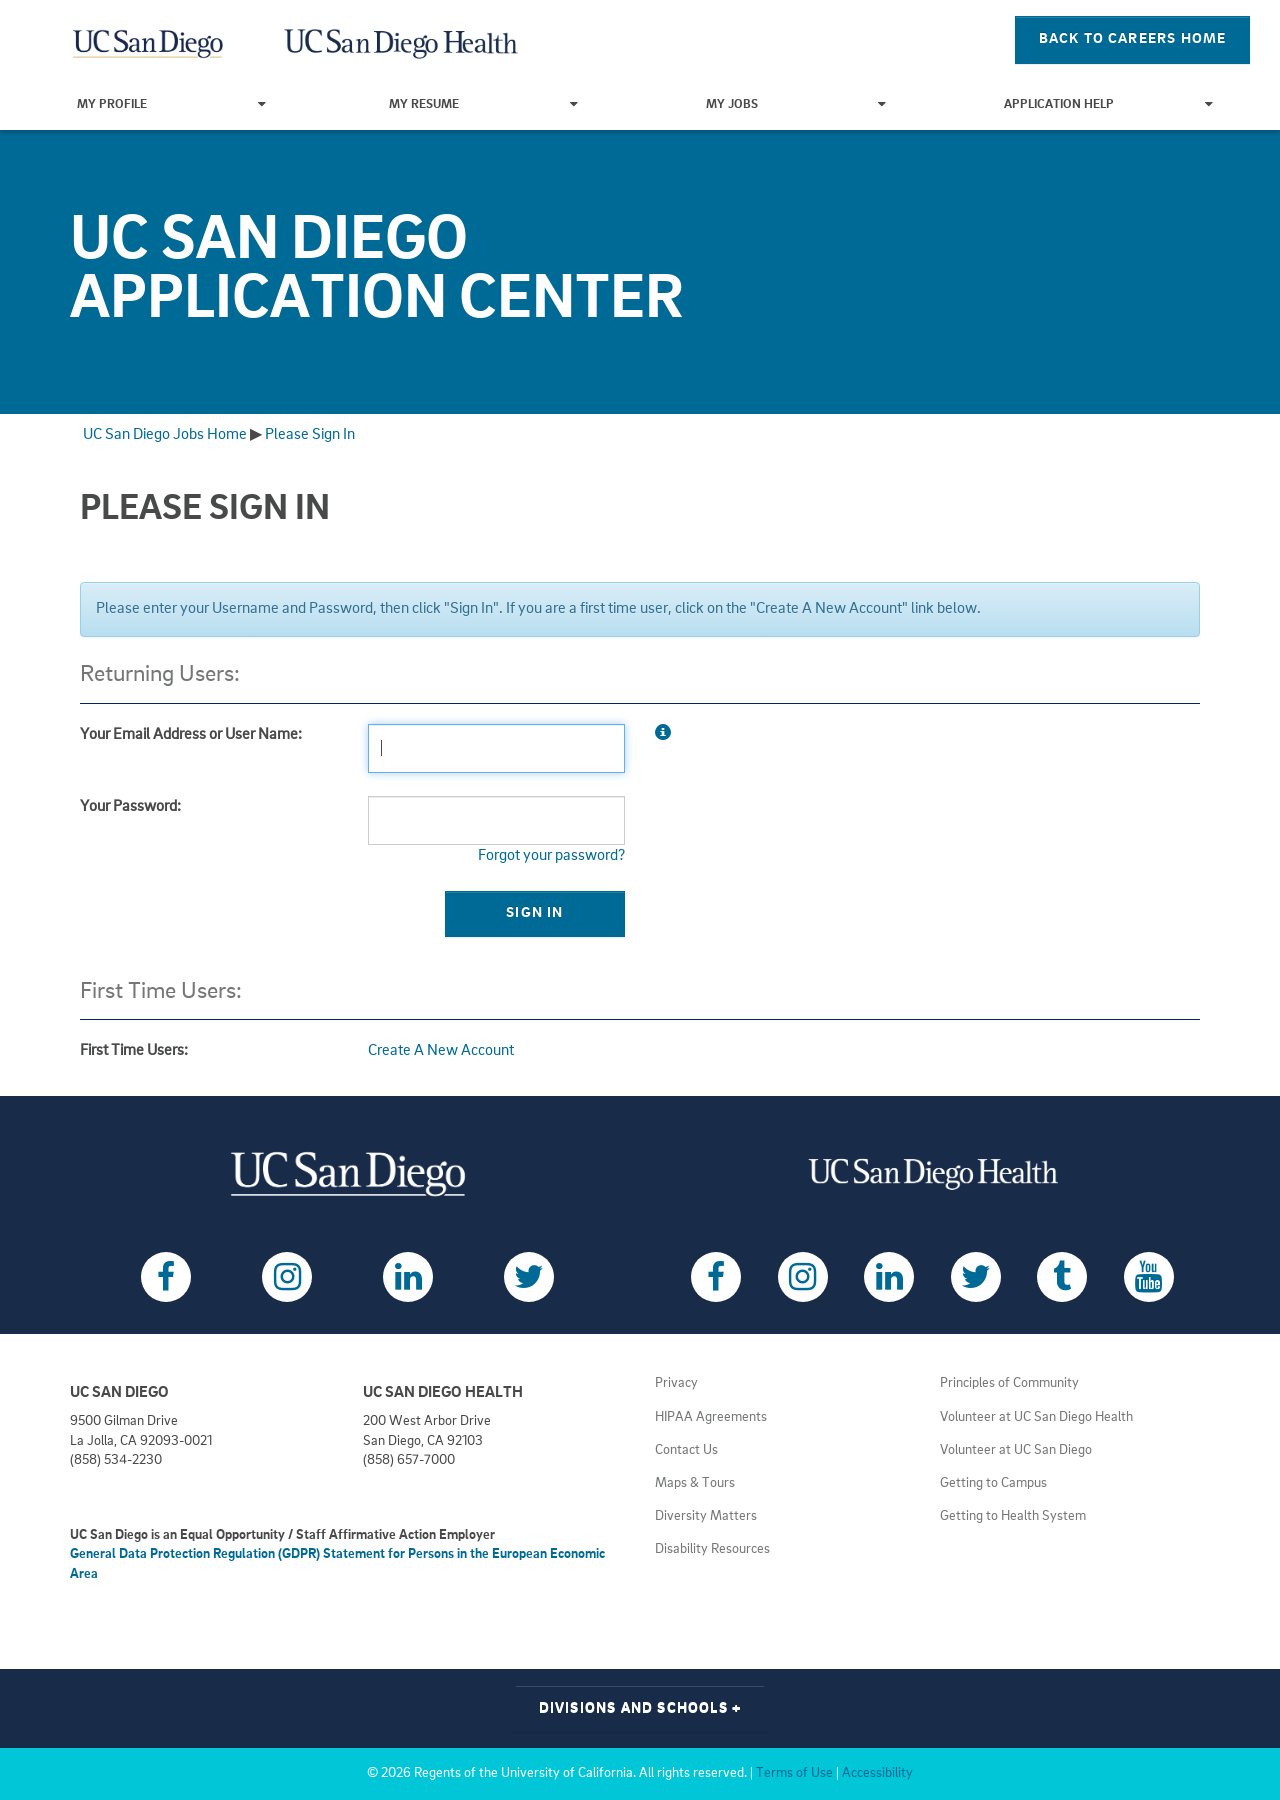  What do you see at coordinates (712, 1549) in the screenshot?
I see `Disability Resources` at bounding box center [712, 1549].